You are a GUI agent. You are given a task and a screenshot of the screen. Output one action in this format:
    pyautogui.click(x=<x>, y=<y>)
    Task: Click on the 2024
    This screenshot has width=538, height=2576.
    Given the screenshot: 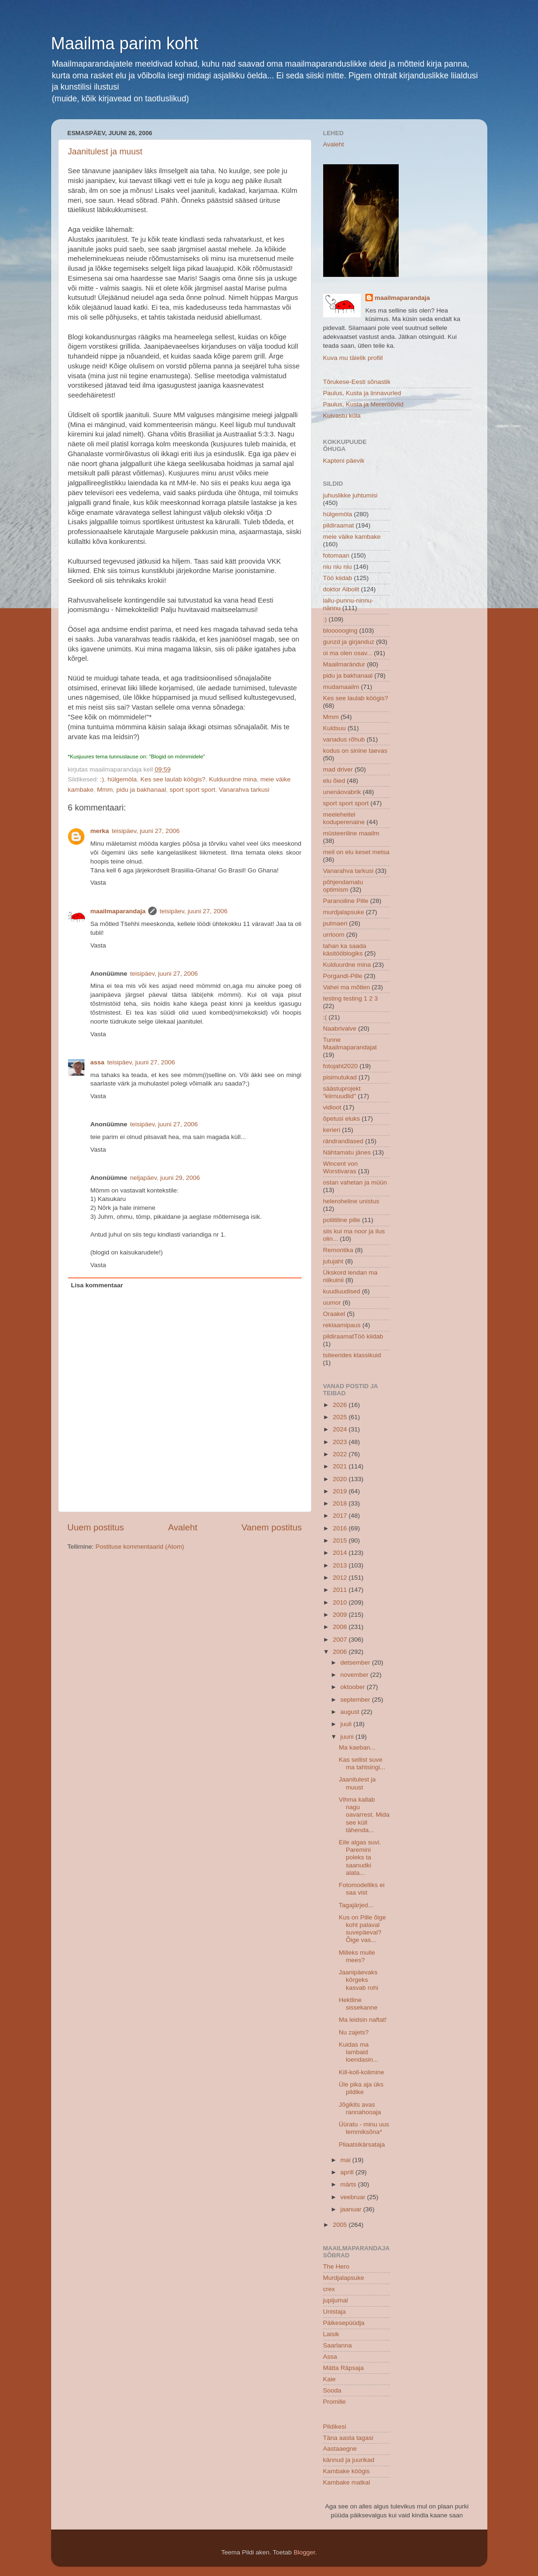 What is the action you would take?
    pyautogui.click(x=341, y=1429)
    